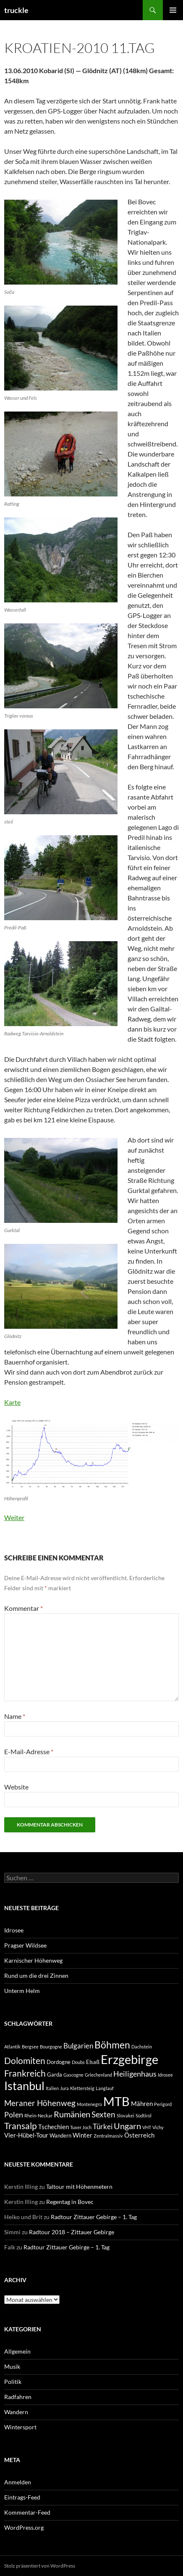 Image resolution: width=183 pixels, height=2576 pixels. What do you see at coordinates (105, 2088) in the screenshot?
I see `Langlauf [Langlauf (1 Eintrag)]` at bounding box center [105, 2088].